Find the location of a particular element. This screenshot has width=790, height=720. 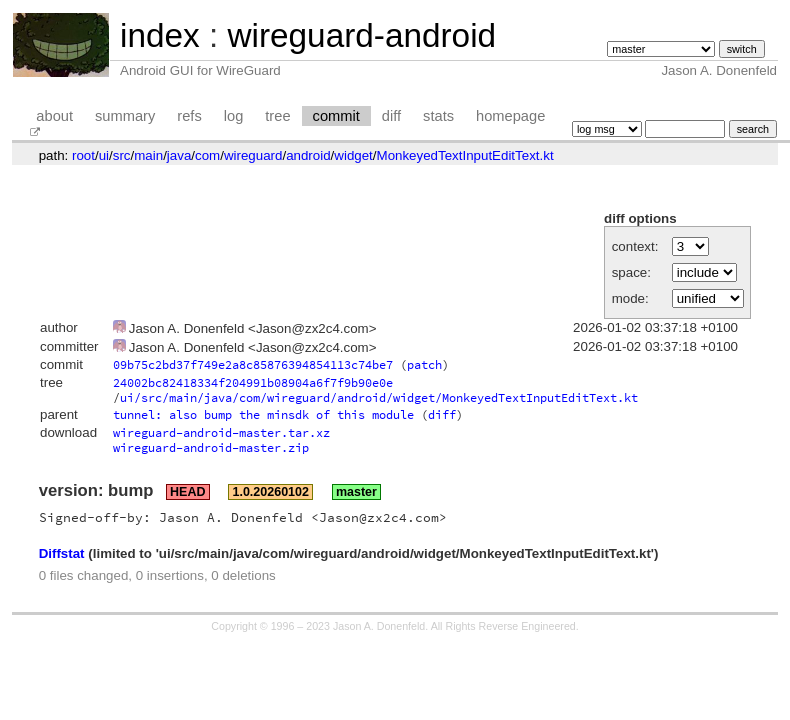

master is located at coordinates (356, 492).